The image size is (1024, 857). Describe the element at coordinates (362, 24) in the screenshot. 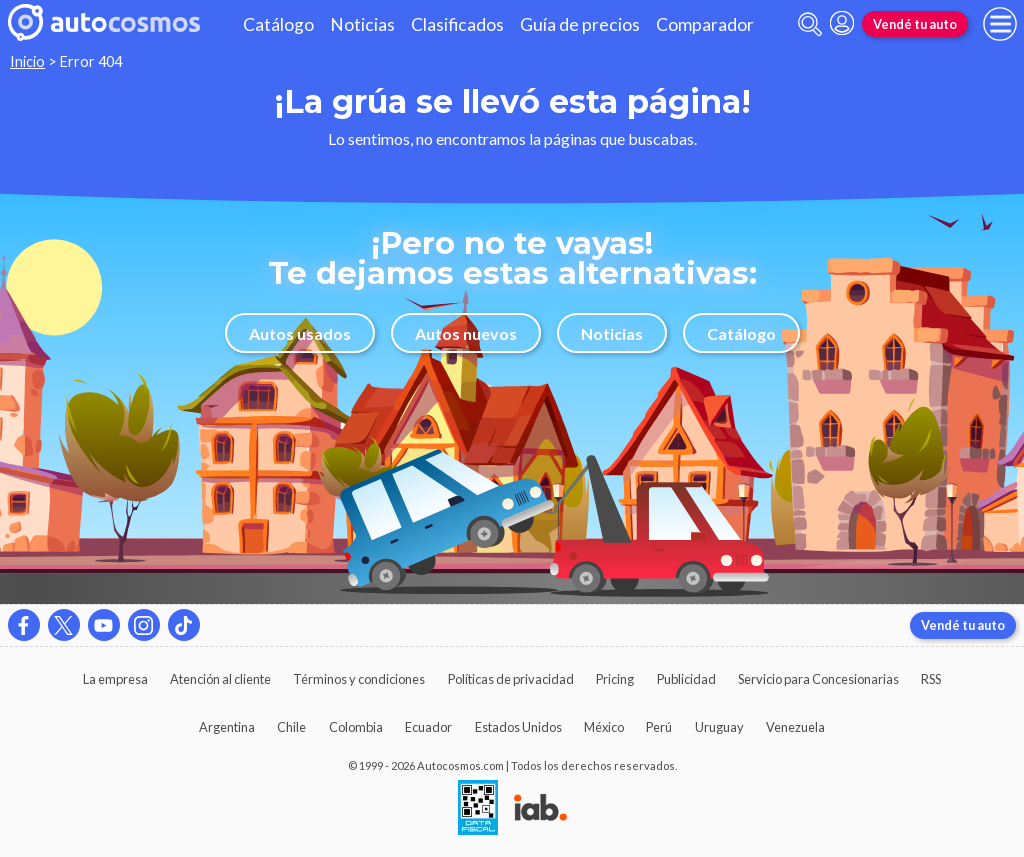

I see `Noticias` at that location.